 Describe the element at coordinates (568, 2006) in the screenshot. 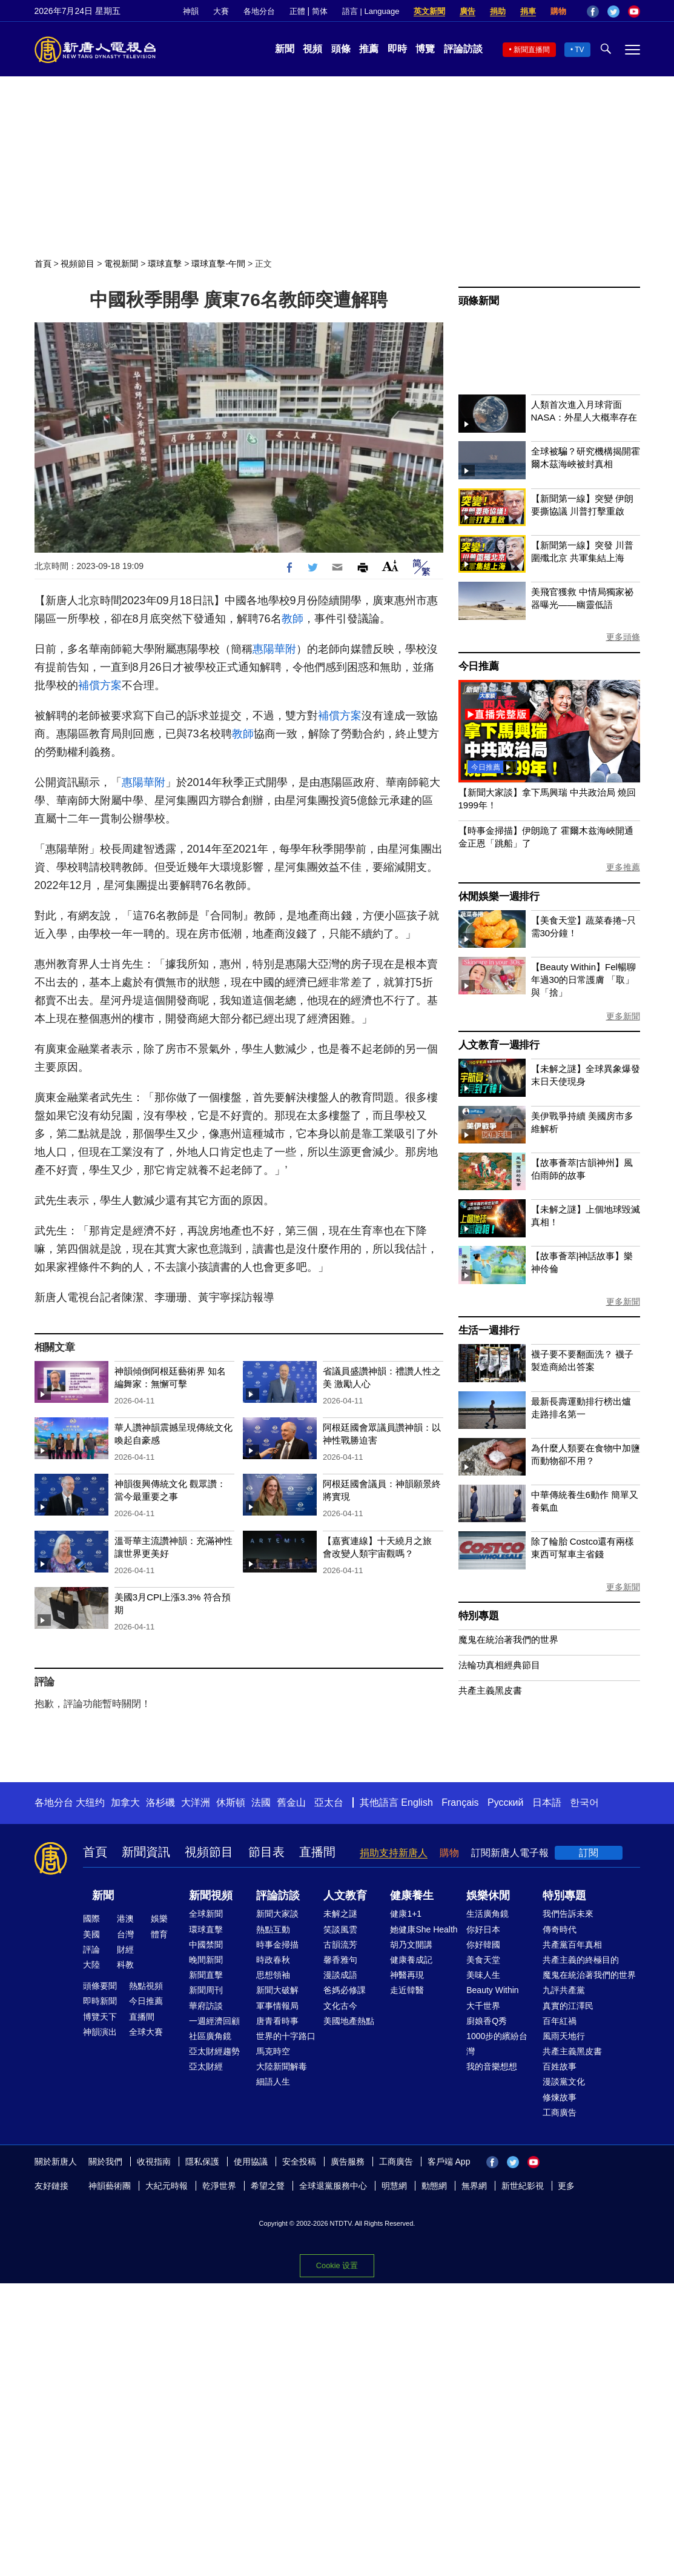

I see `真實的江澤民` at that location.